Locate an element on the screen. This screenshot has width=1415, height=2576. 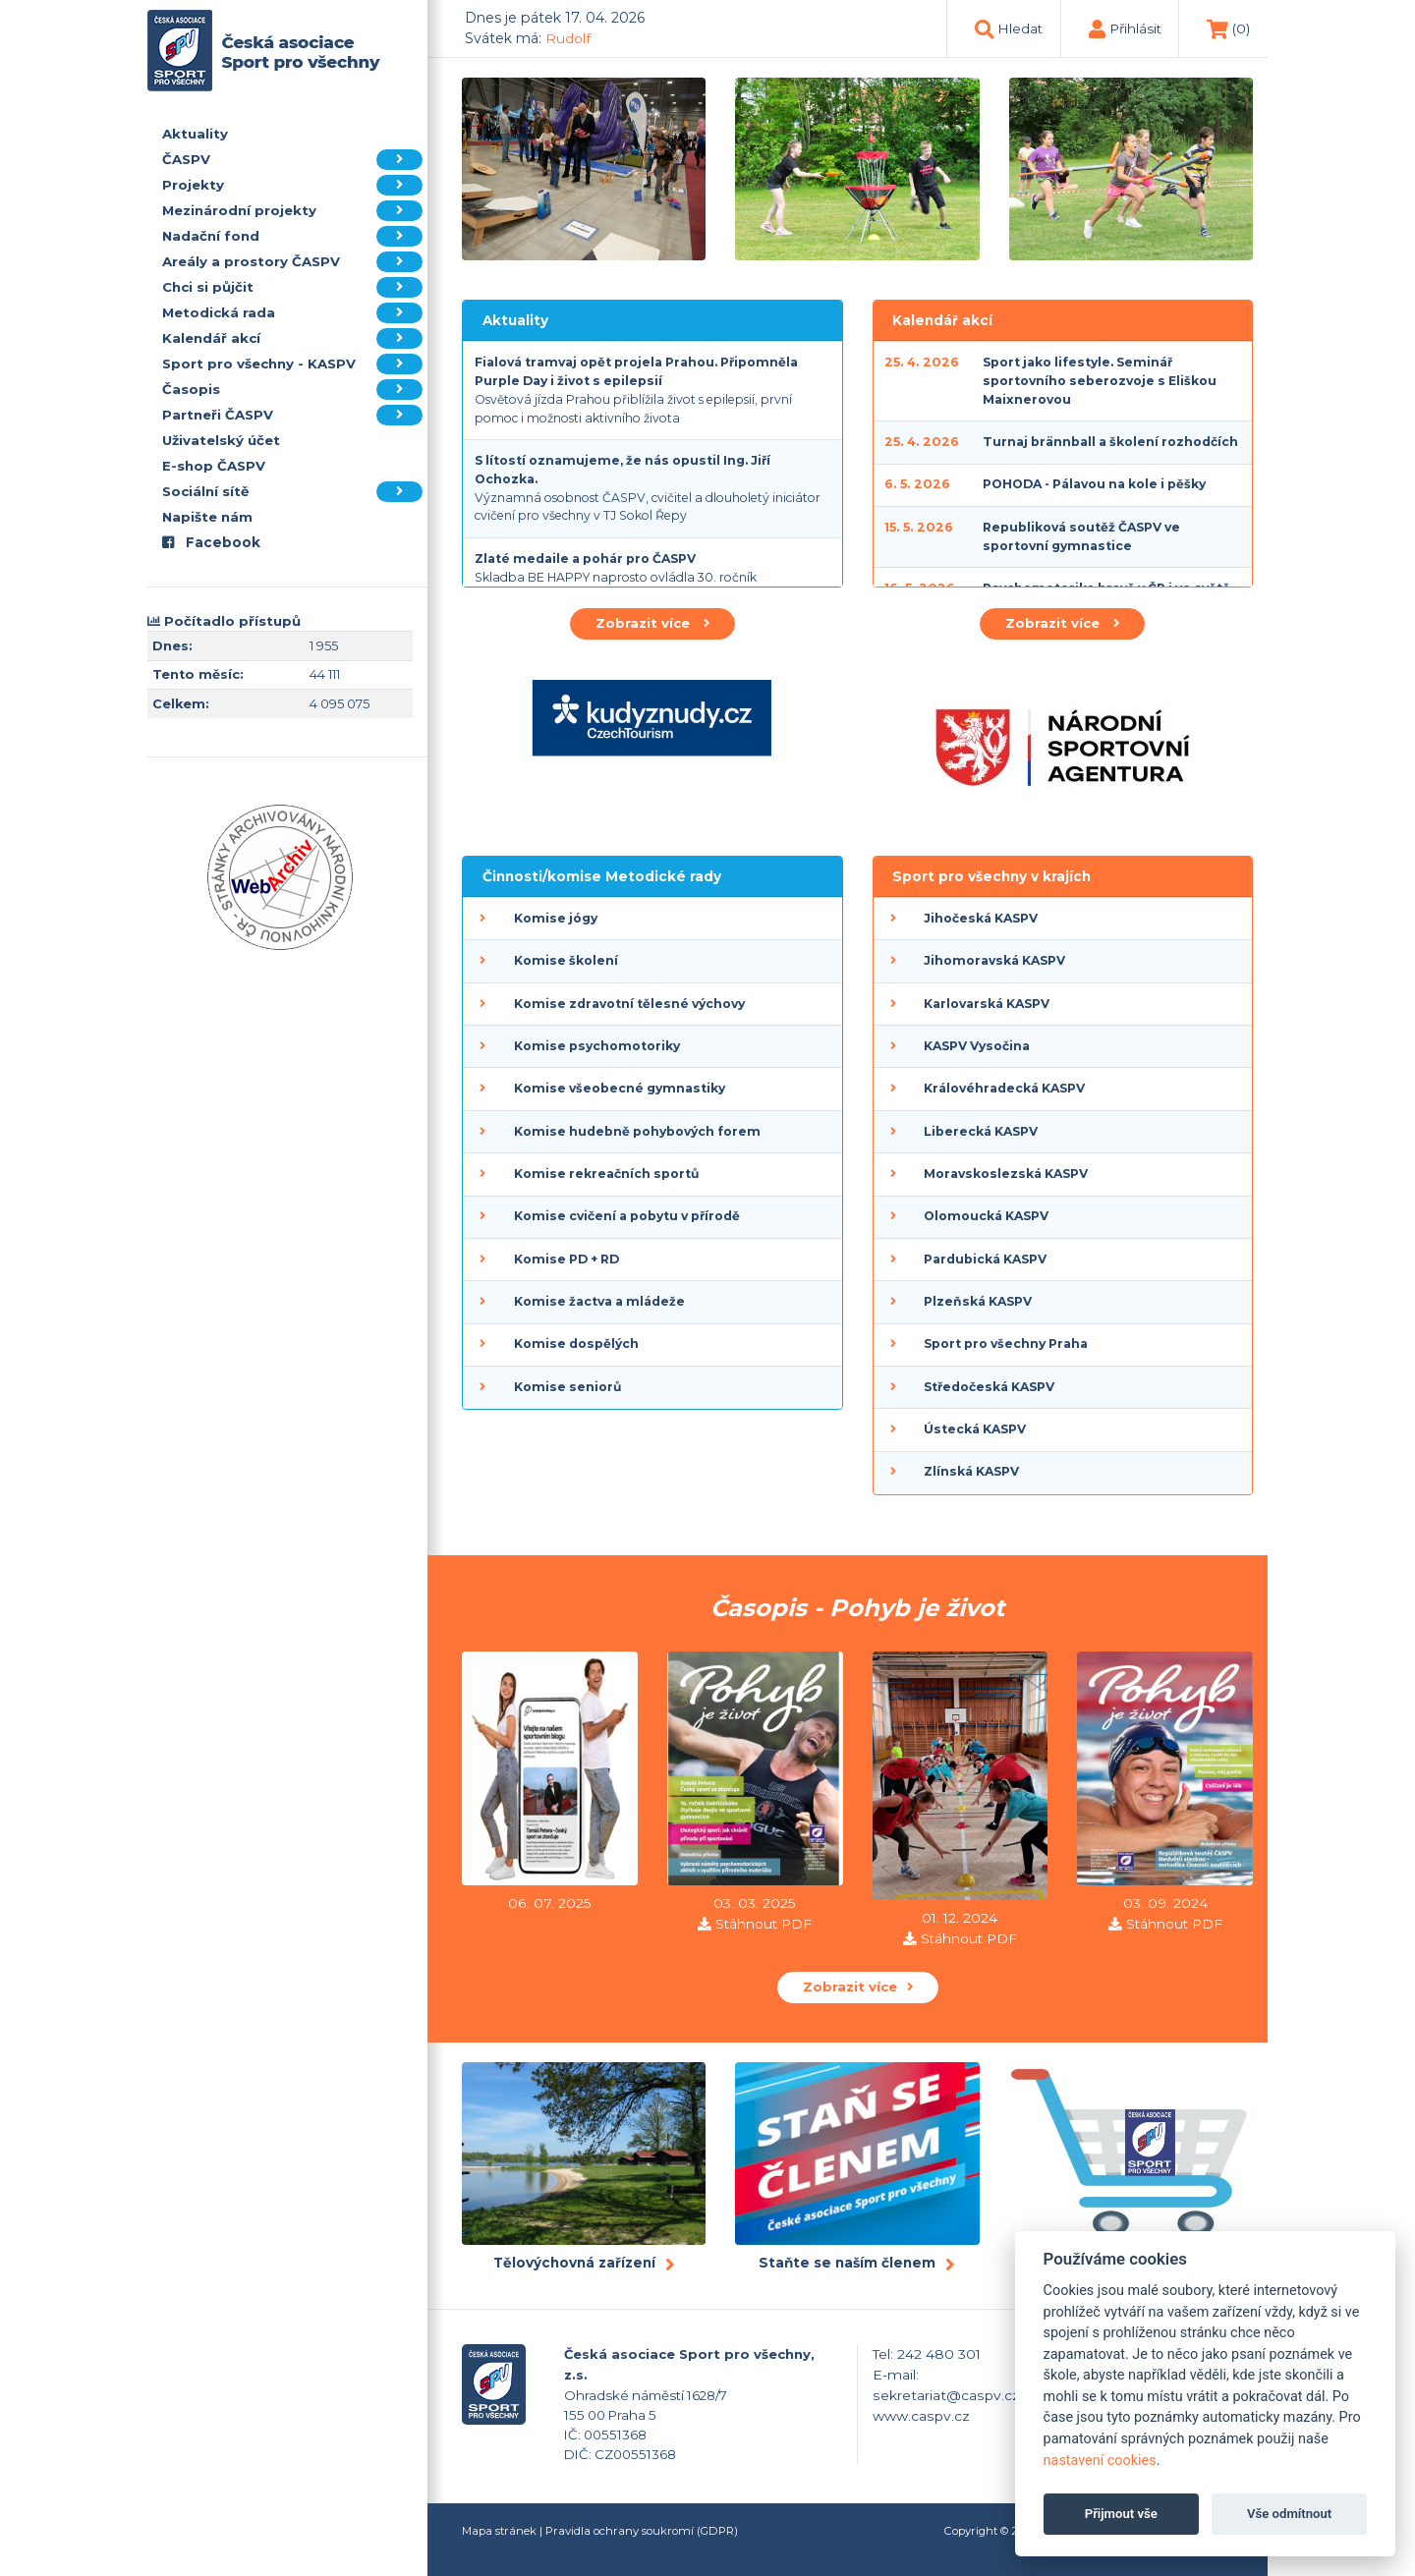
Jihočeská KASPV is located at coordinates (981, 918).